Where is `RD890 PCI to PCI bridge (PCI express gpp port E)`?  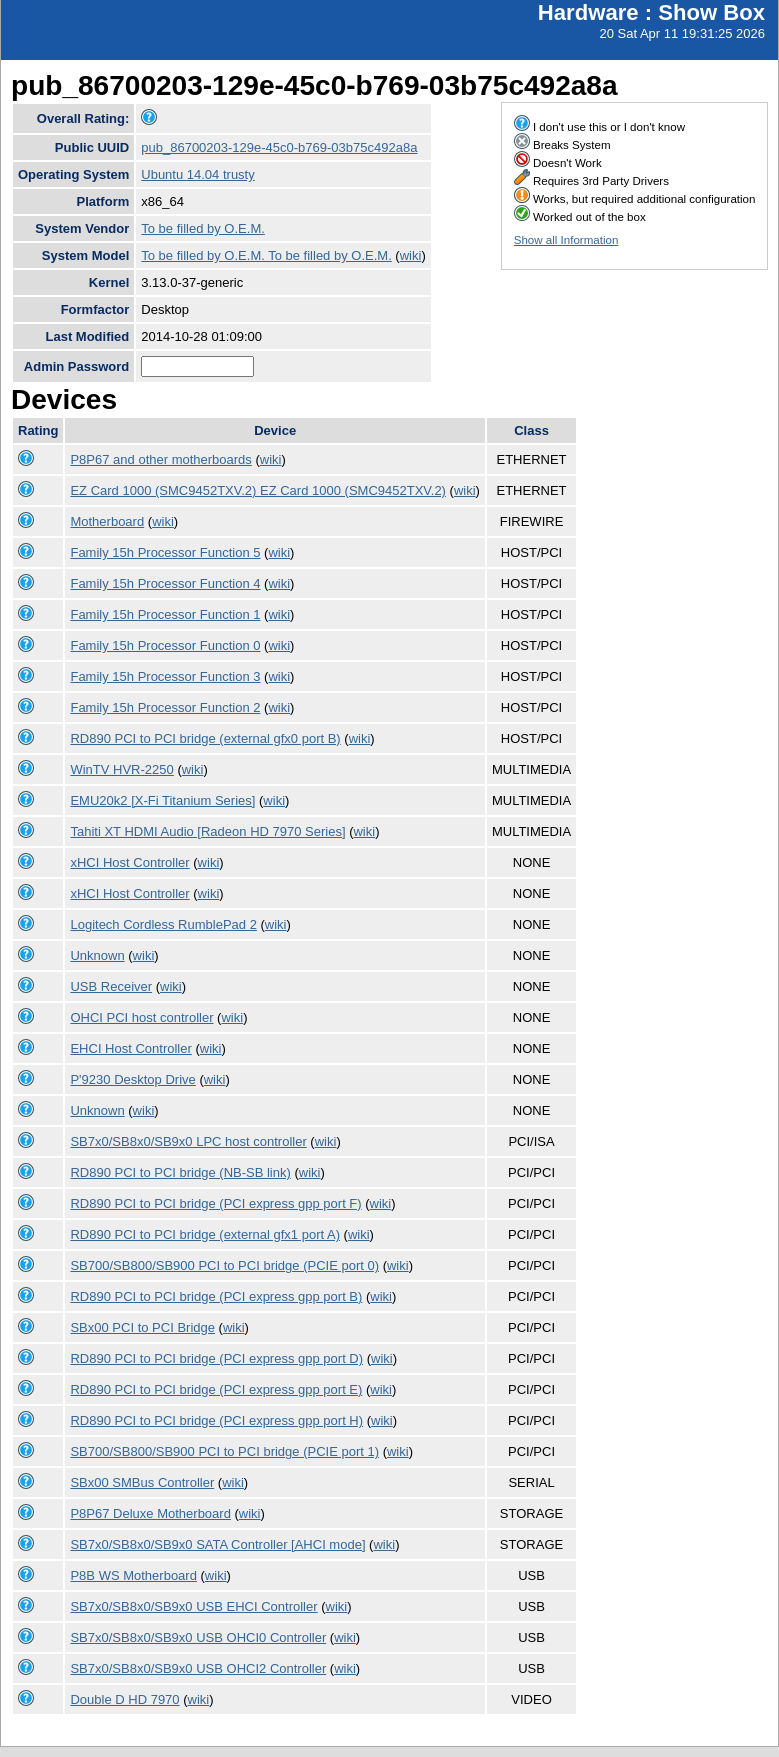 RD890 PCI to PCI bridge (PCI express gpp port E) is located at coordinates (216, 1389).